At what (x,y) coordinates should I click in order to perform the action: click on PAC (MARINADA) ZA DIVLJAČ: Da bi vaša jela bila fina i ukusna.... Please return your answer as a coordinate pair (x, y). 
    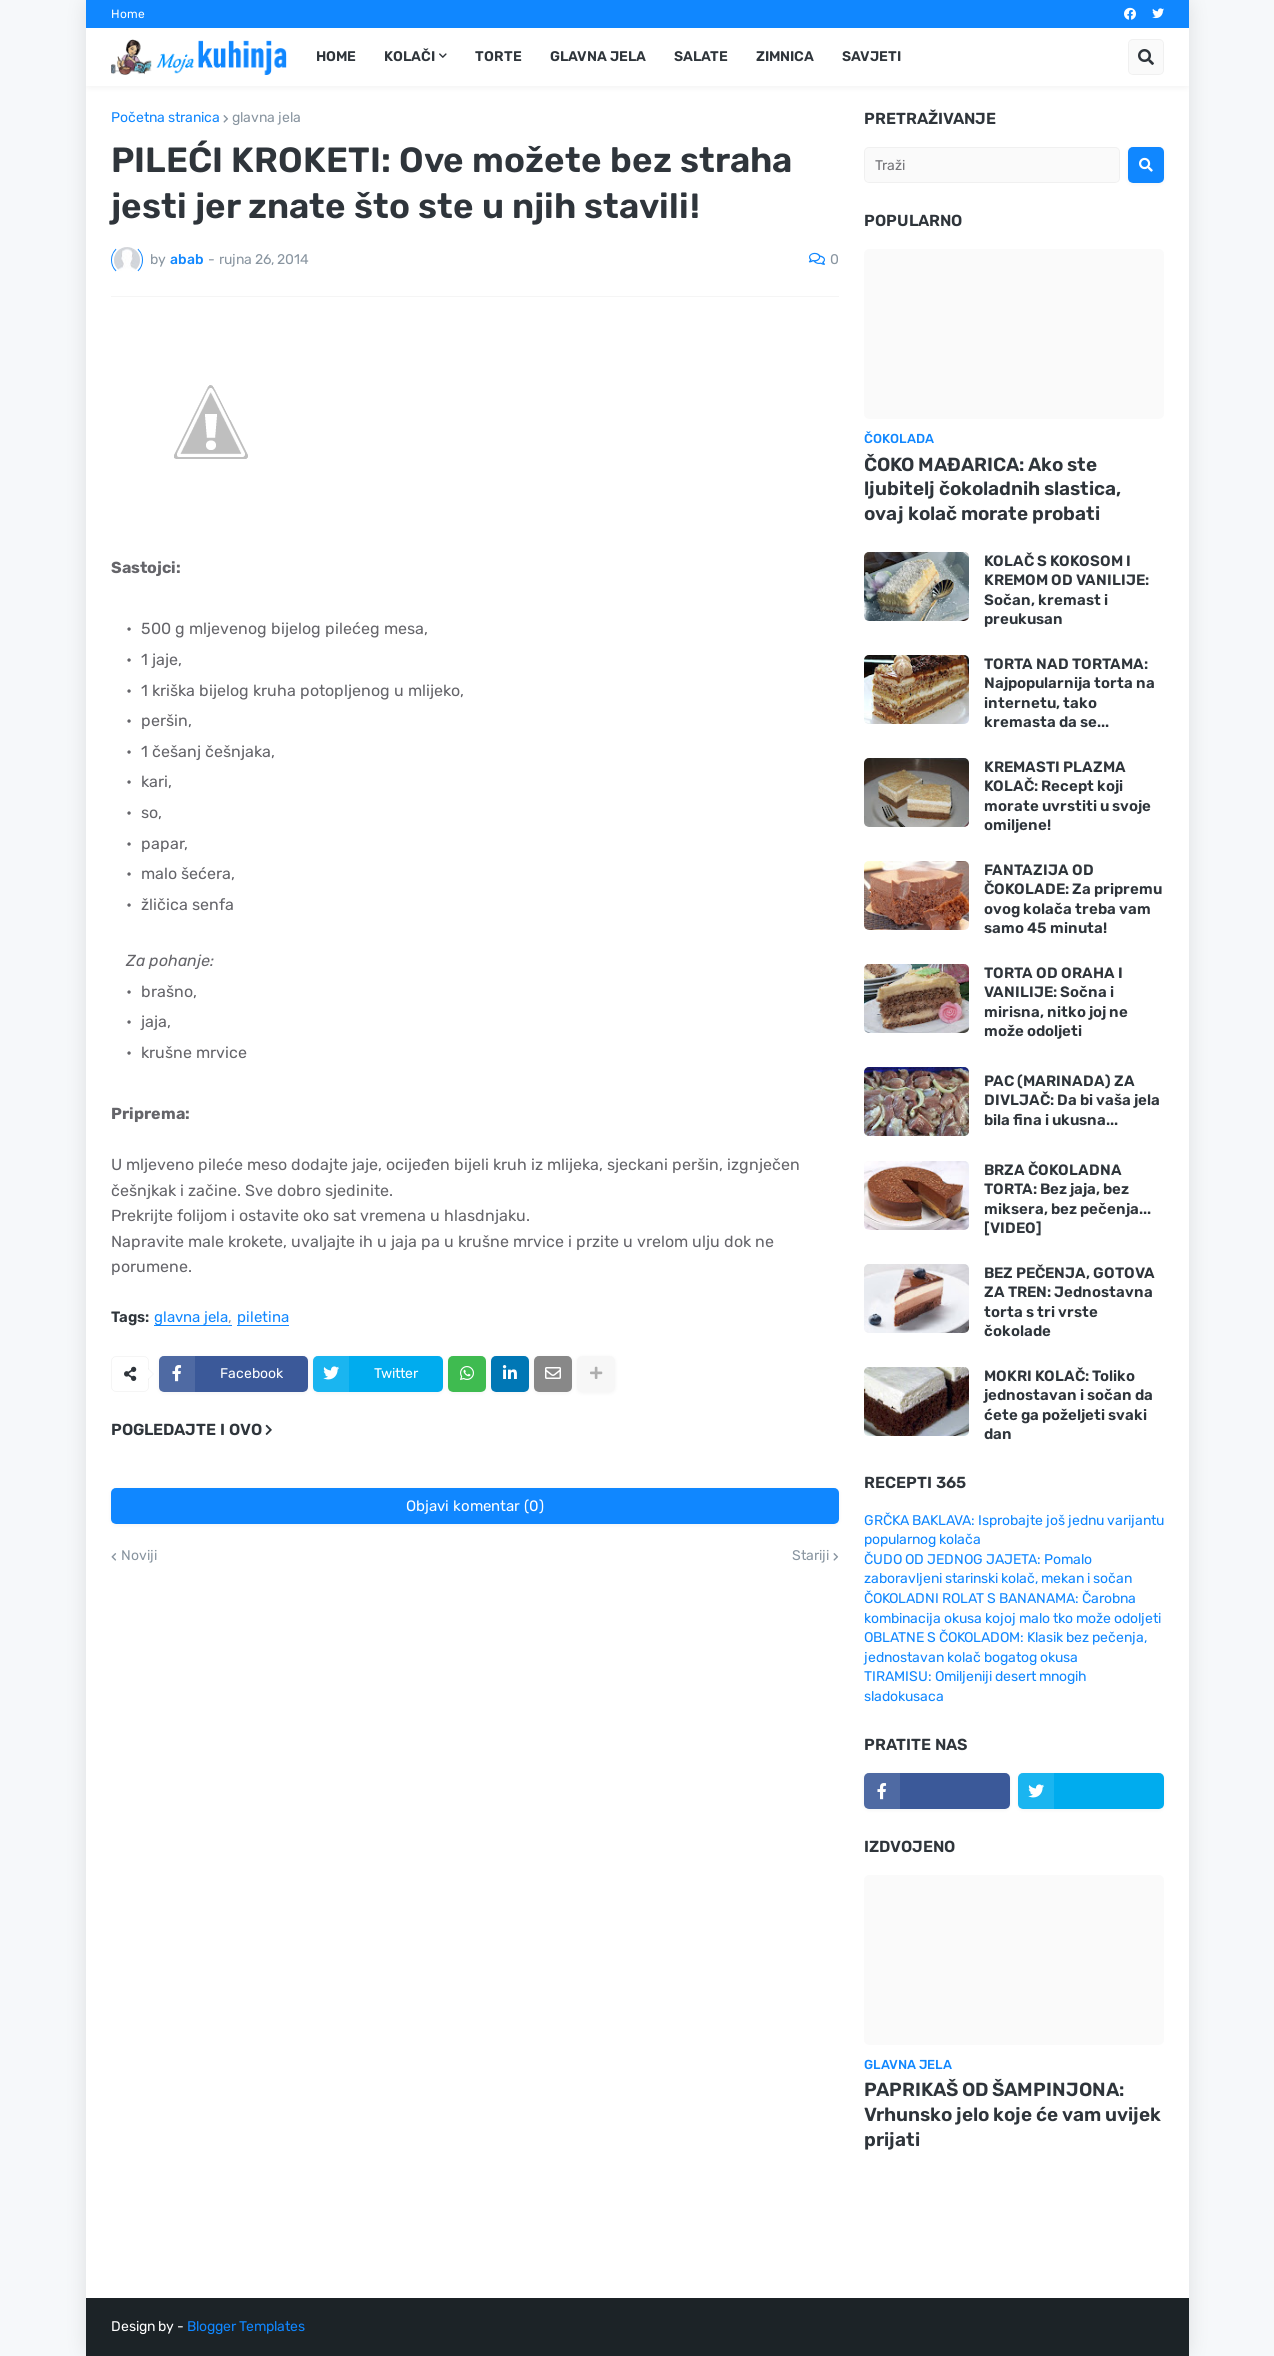
    Looking at the image, I should click on (1072, 1100).